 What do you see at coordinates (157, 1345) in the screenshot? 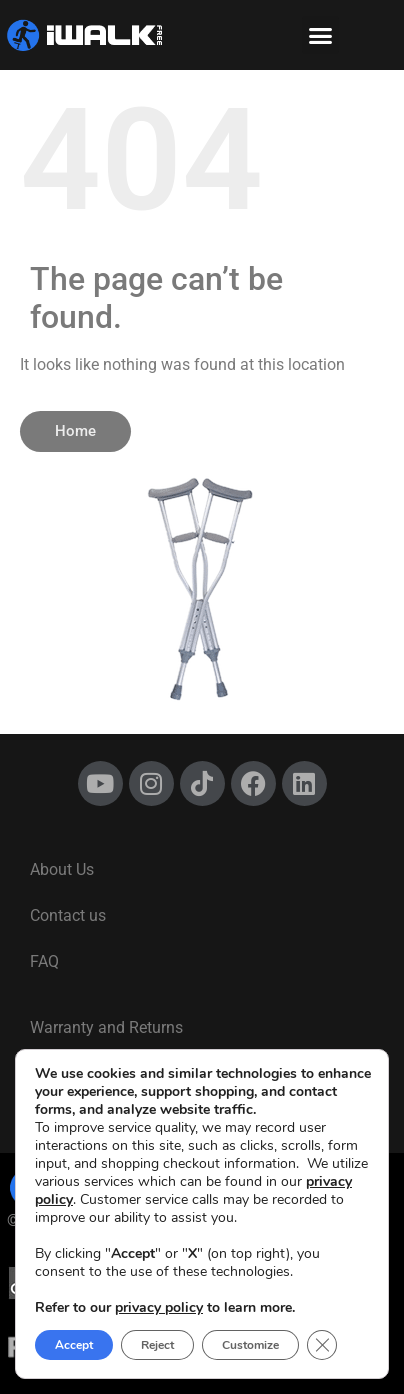
I see `Reject` at bounding box center [157, 1345].